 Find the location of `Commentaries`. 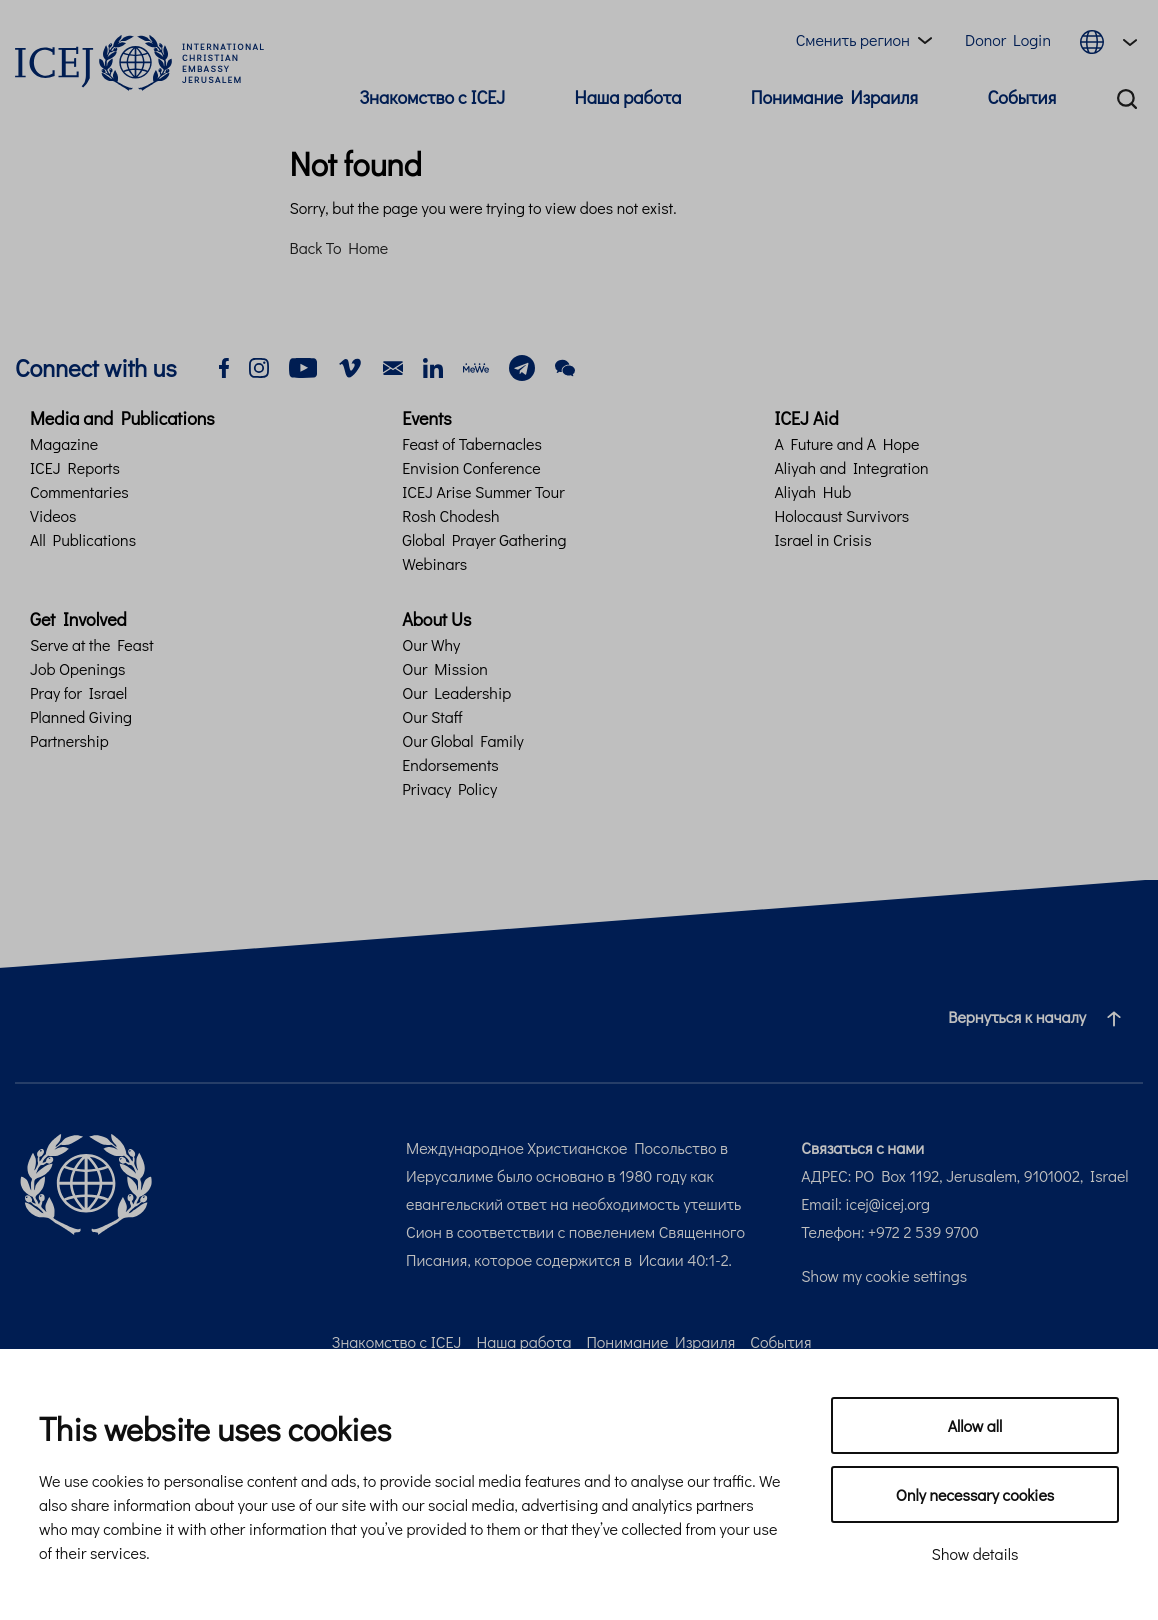

Commentaries is located at coordinates (79, 491).